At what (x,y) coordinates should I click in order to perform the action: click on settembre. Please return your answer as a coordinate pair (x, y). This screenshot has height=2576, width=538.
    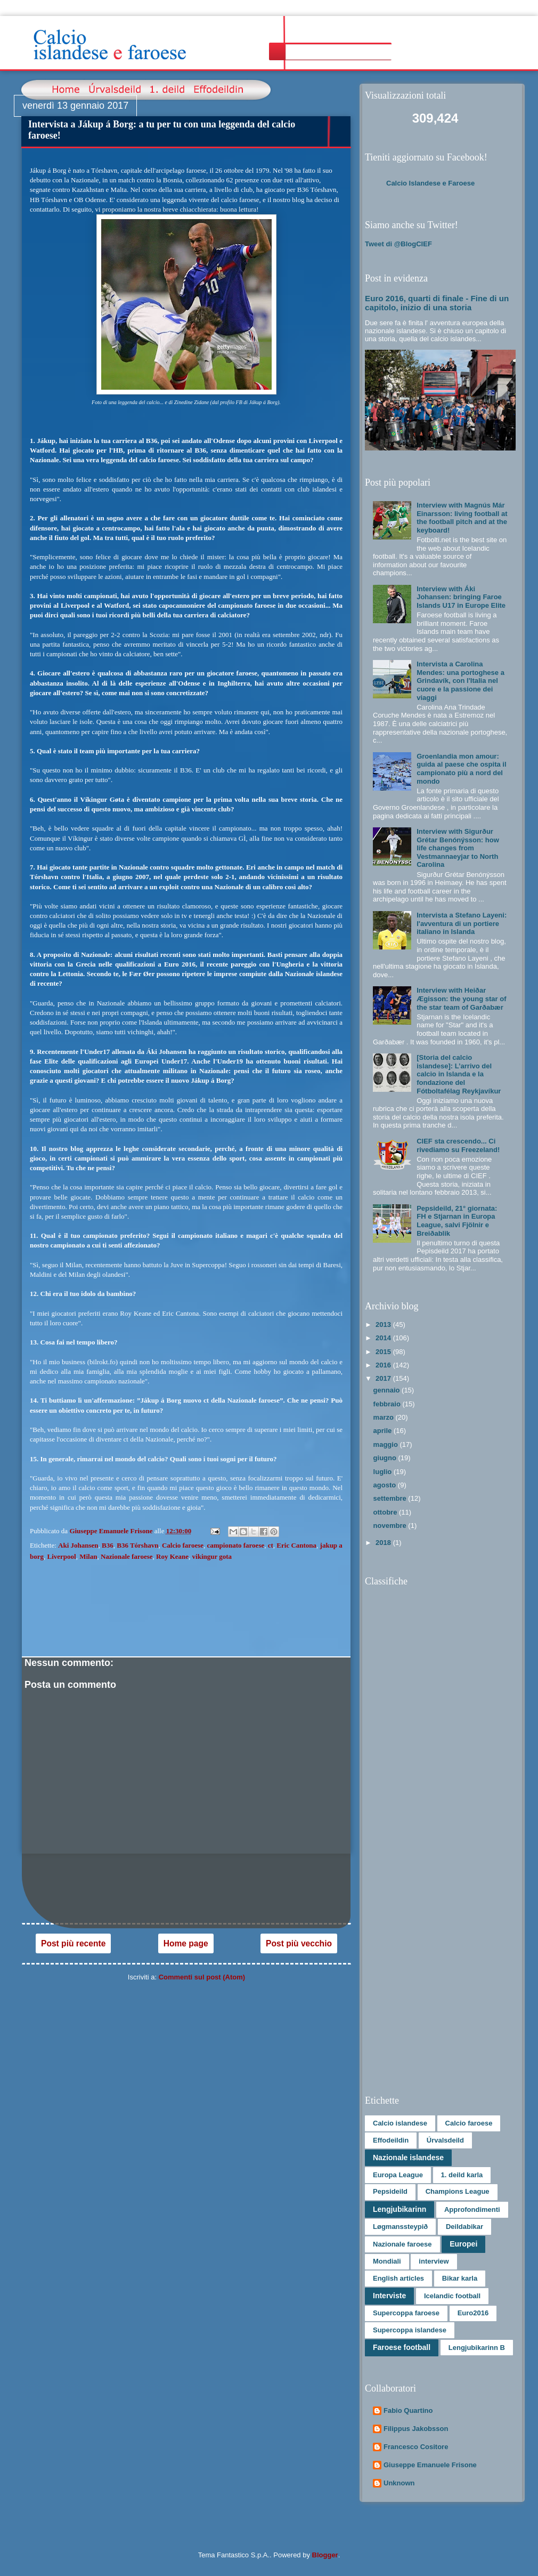
    Looking at the image, I should click on (391, 1498).